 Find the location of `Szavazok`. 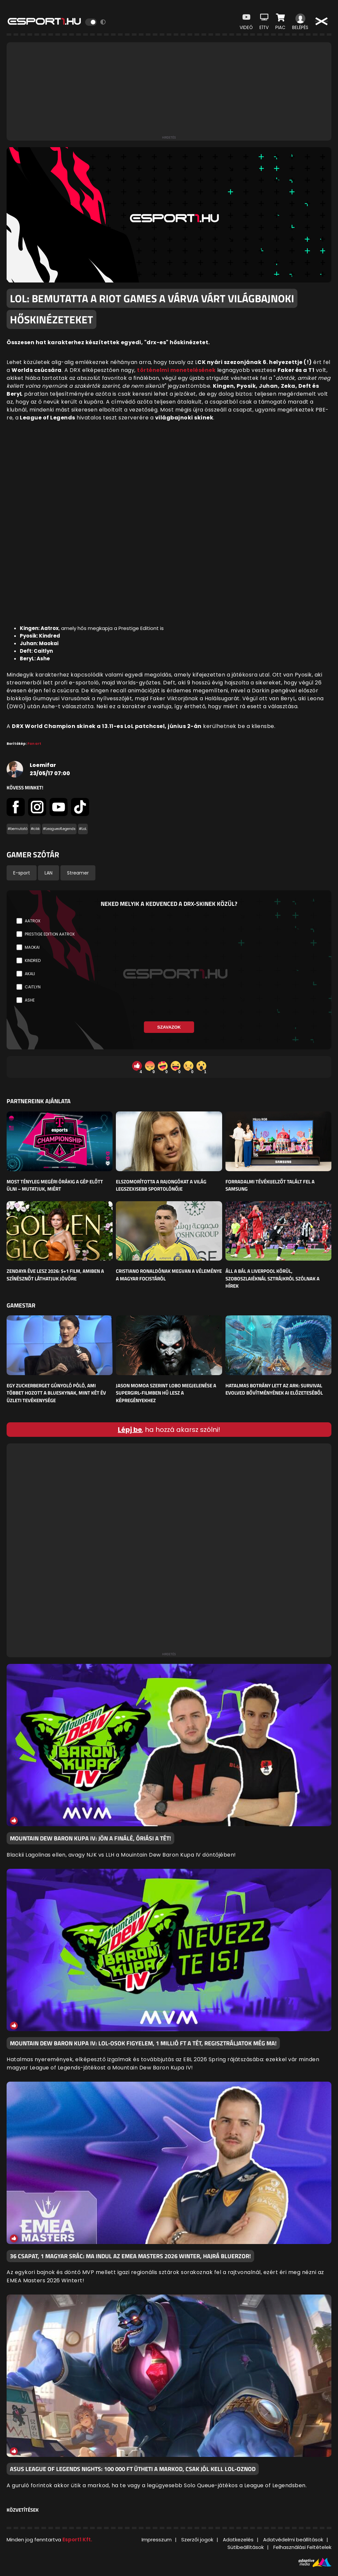

Szavazok is located at coordinates (169, 1027).